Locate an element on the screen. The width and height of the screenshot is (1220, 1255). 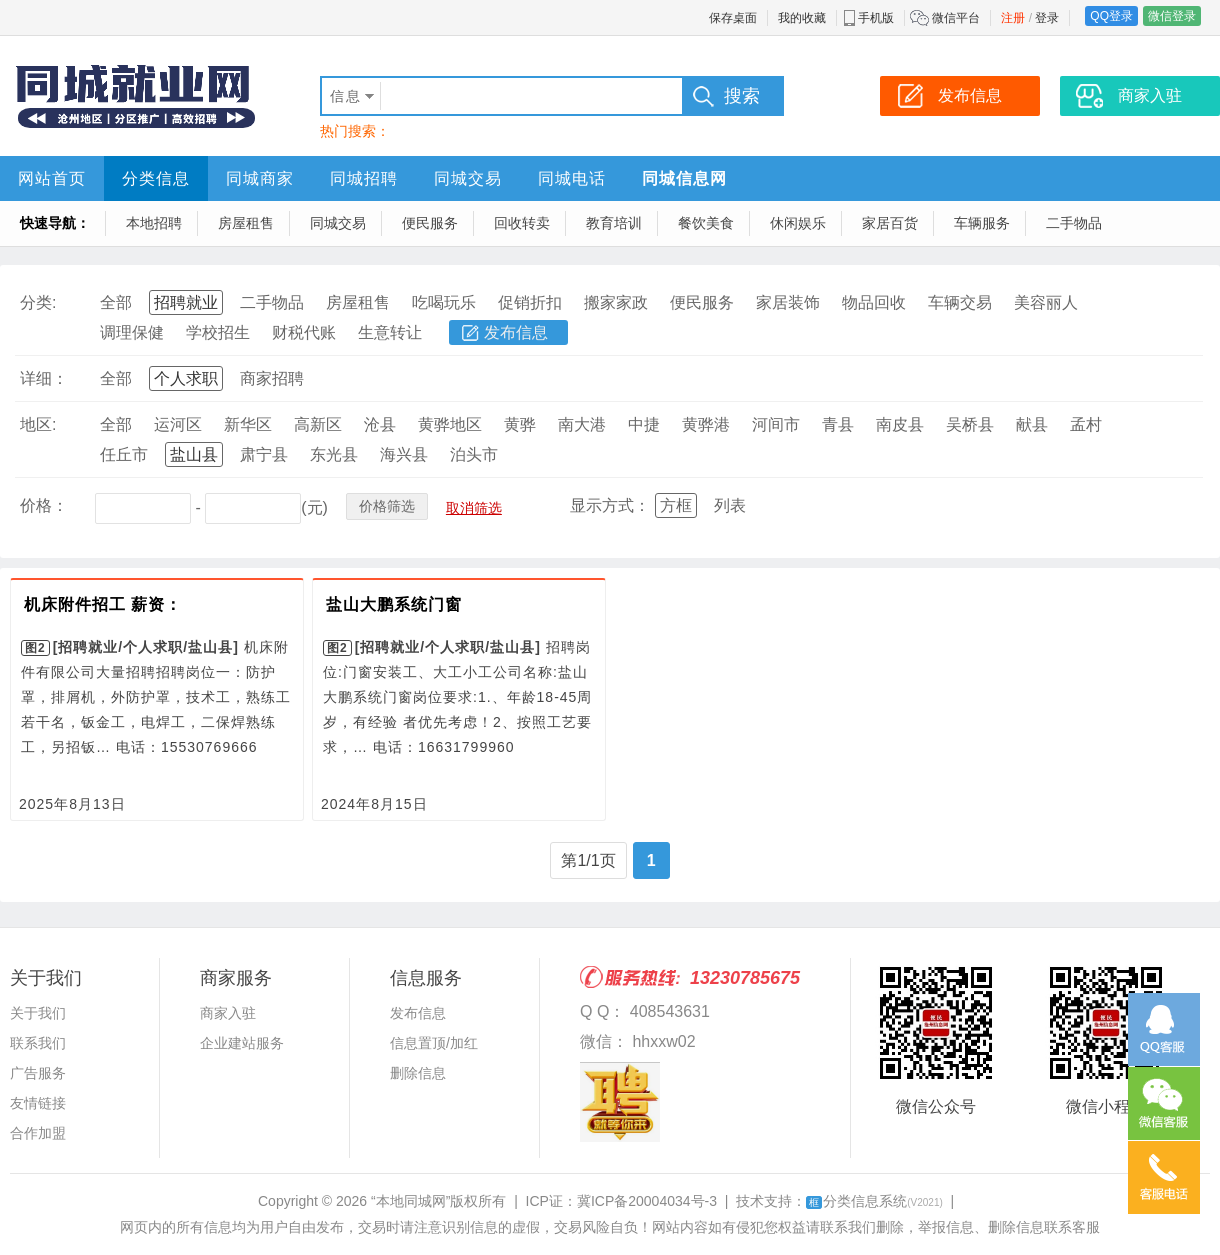
同城商家 is located at coordinates (260, 178).